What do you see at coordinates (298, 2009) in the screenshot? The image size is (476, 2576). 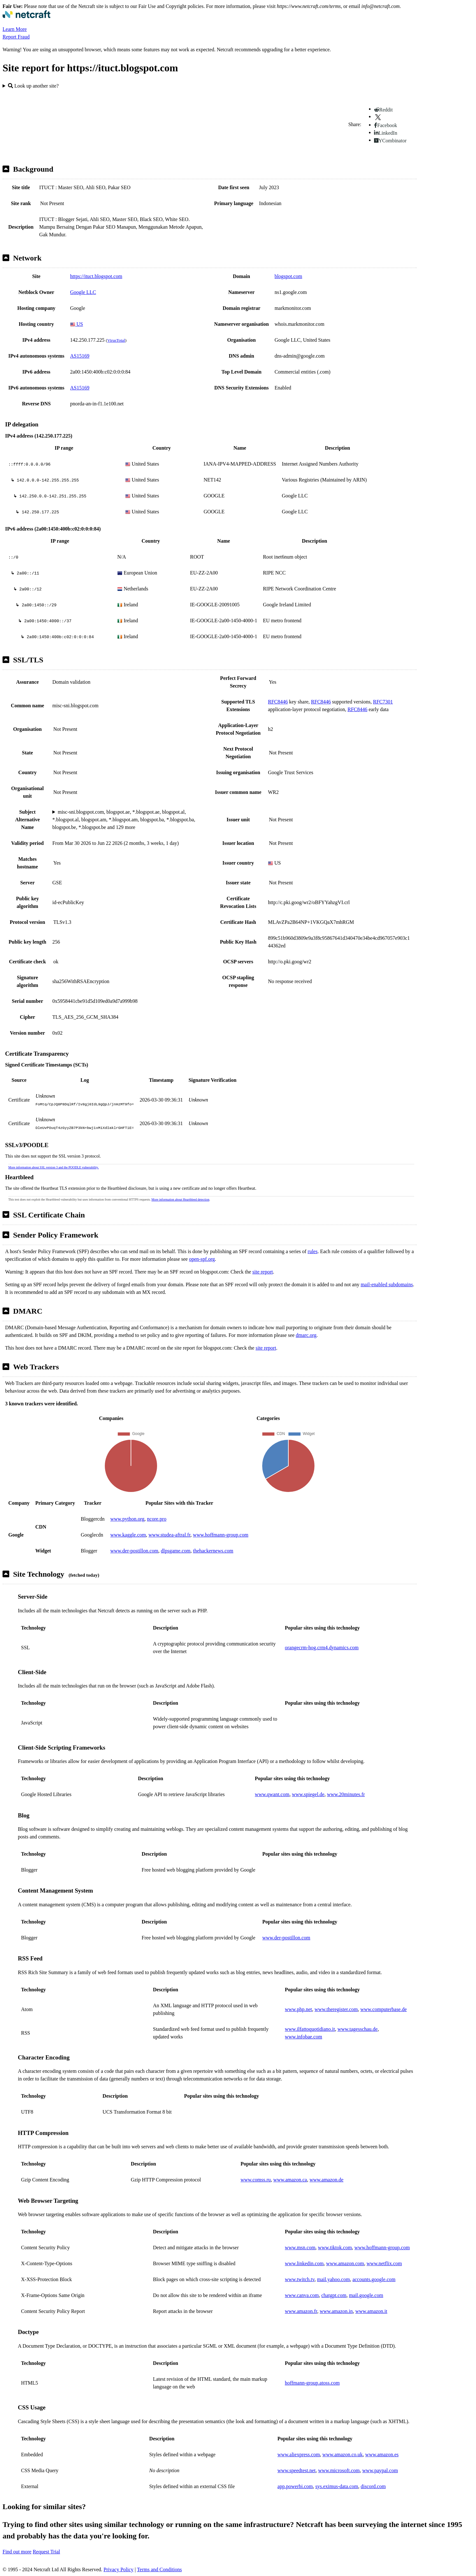 I see `www.php.net` at bounding box center [298, 2009].